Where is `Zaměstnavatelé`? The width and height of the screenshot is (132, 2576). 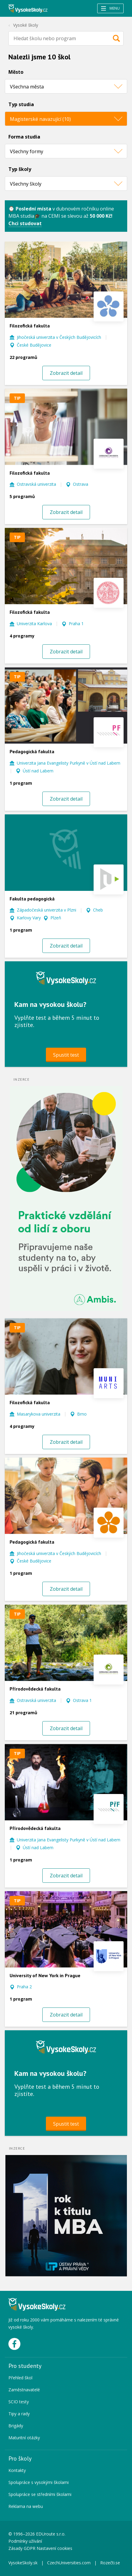
Zaměstnavatelé is located at coordinates (24, 2389).